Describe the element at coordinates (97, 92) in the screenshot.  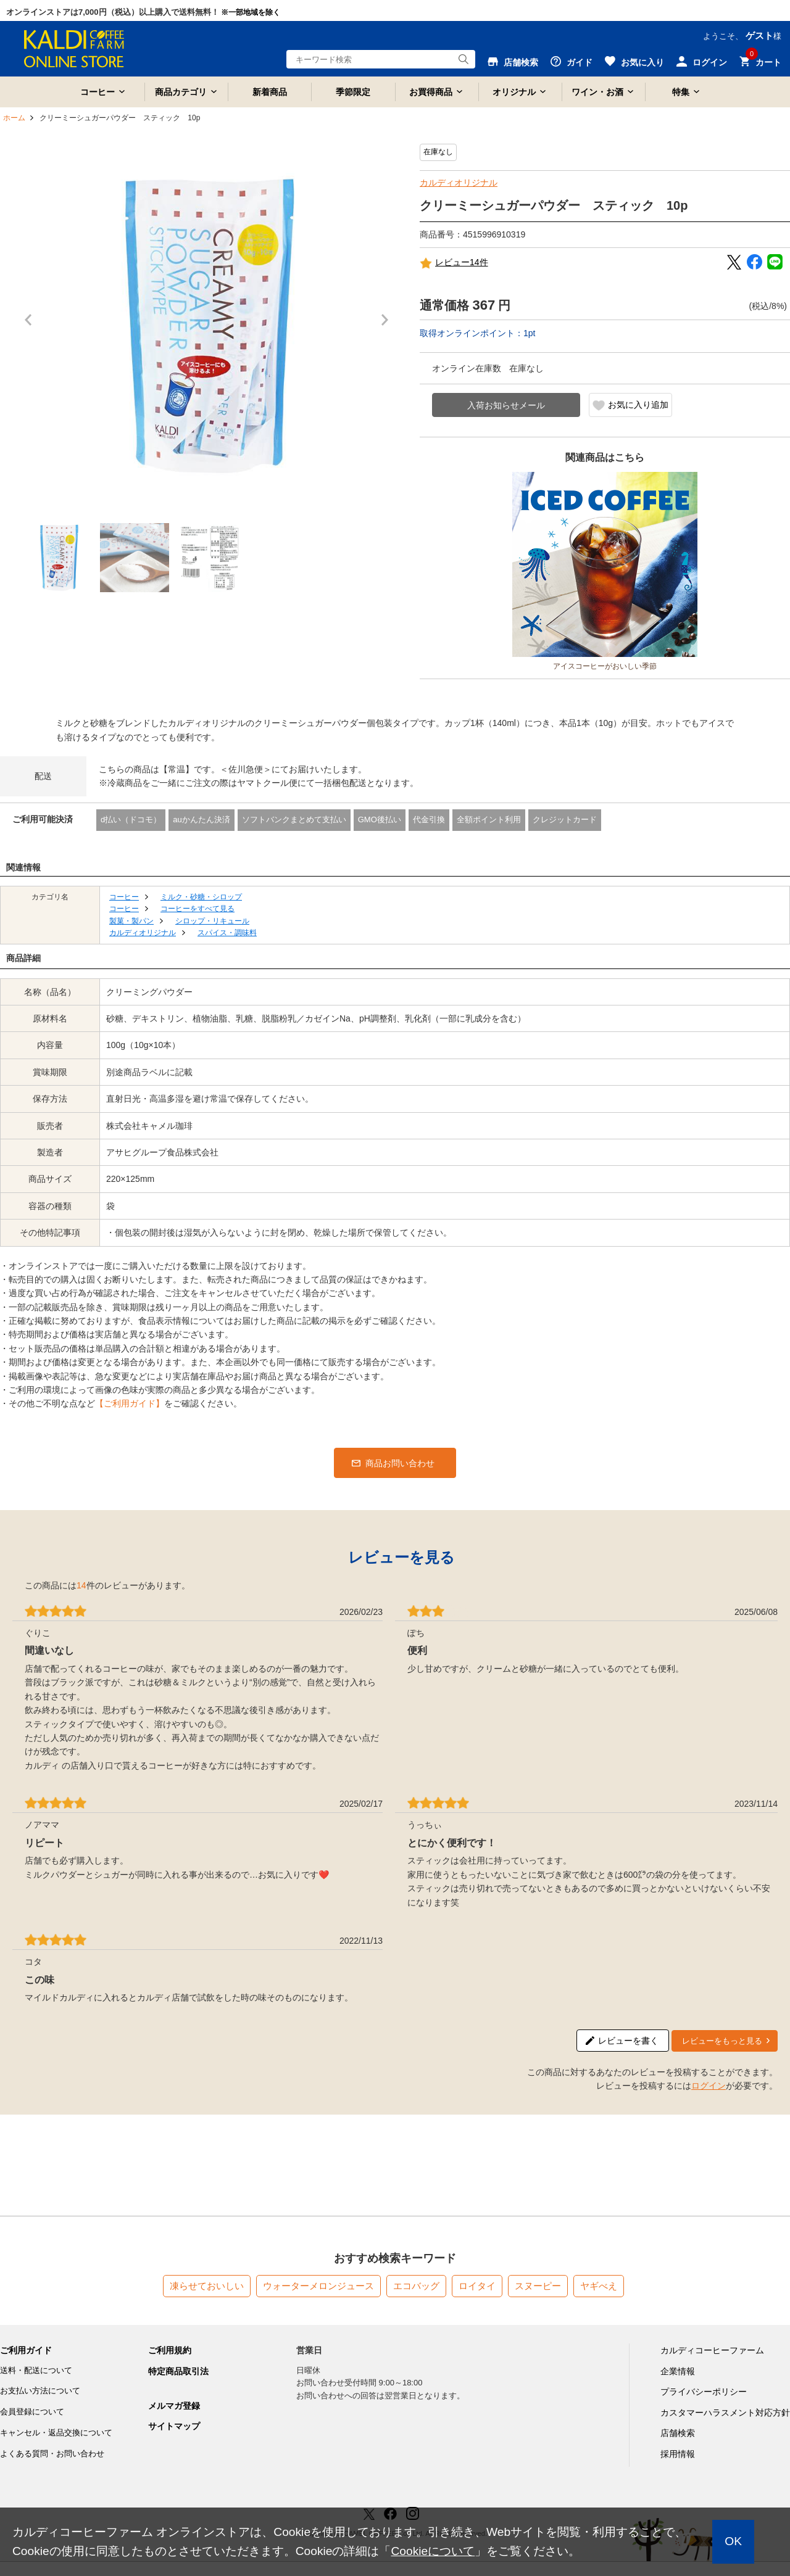
I see `コーヒー` at that location.